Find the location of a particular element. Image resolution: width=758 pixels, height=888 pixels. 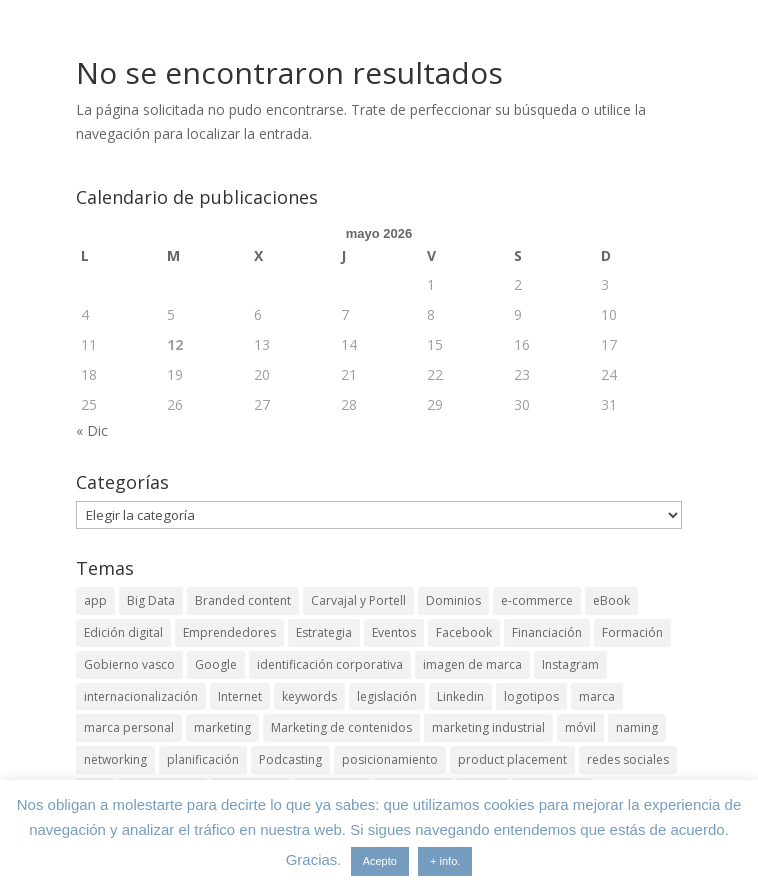

marketing industrial [marketing industrial (14 elementos)] is located at coordinates (488, 727).